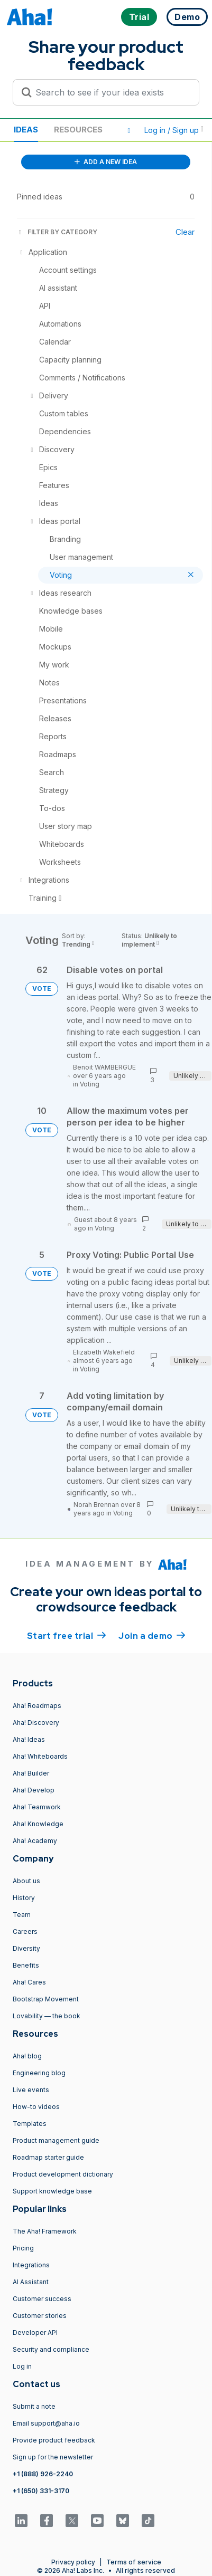 This screenshot has height=2576, width=212. Describe the element at coordinates (26, 130) in the screenshot. I see `Ideas` at that location.